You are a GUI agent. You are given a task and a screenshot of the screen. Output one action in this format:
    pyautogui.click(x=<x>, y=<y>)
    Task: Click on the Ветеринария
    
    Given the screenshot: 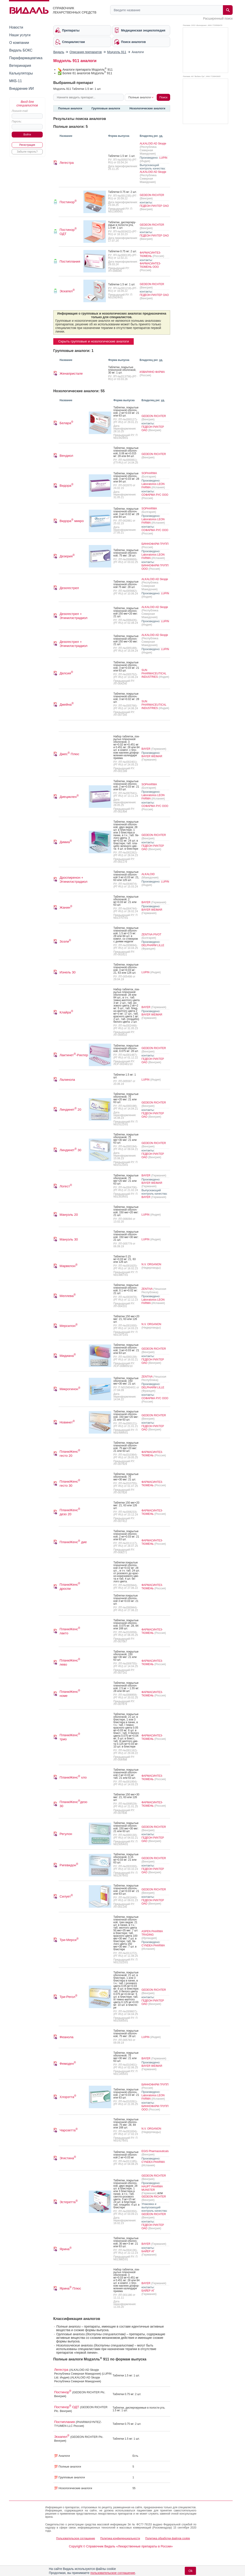 What is the action you would take?
    pyautogui.click(x=20, y=66)
    